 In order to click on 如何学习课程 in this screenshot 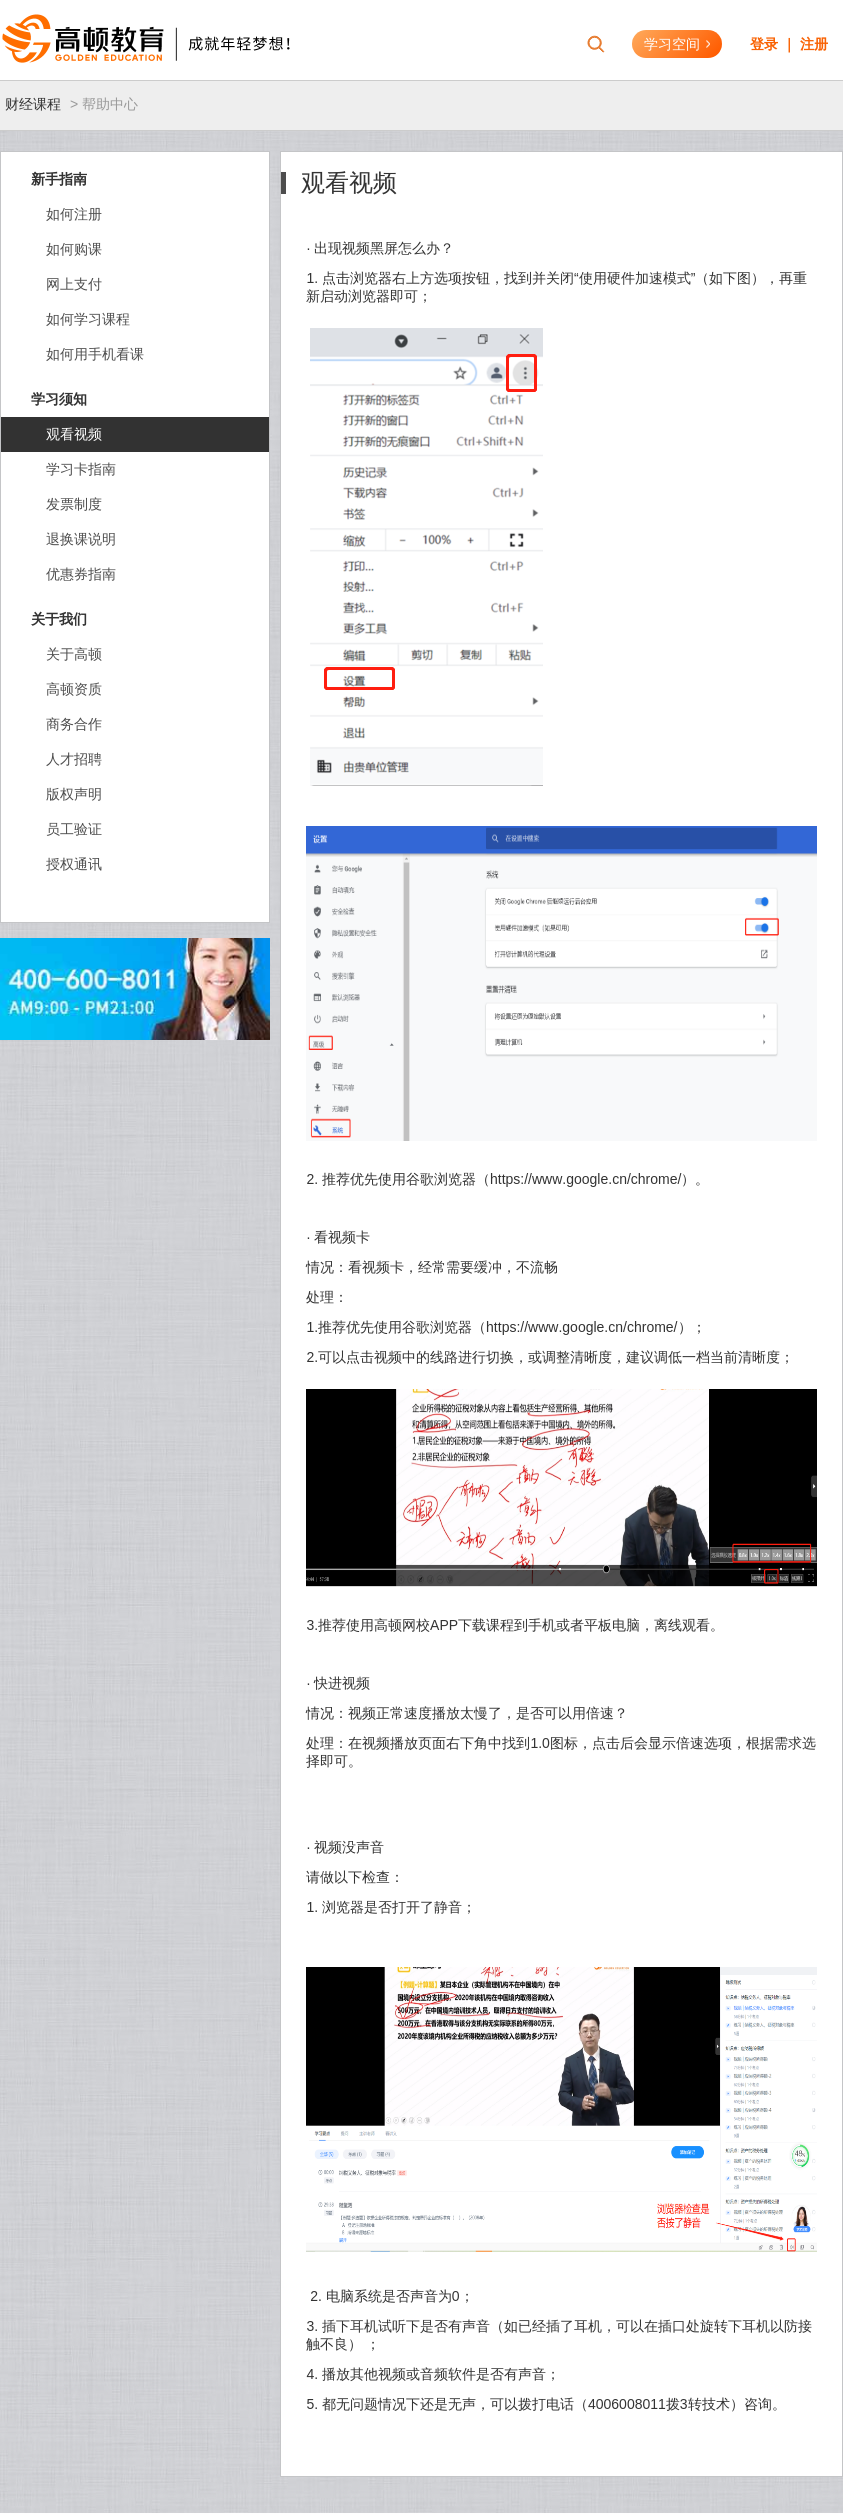, I will do `click(88, 319)`.